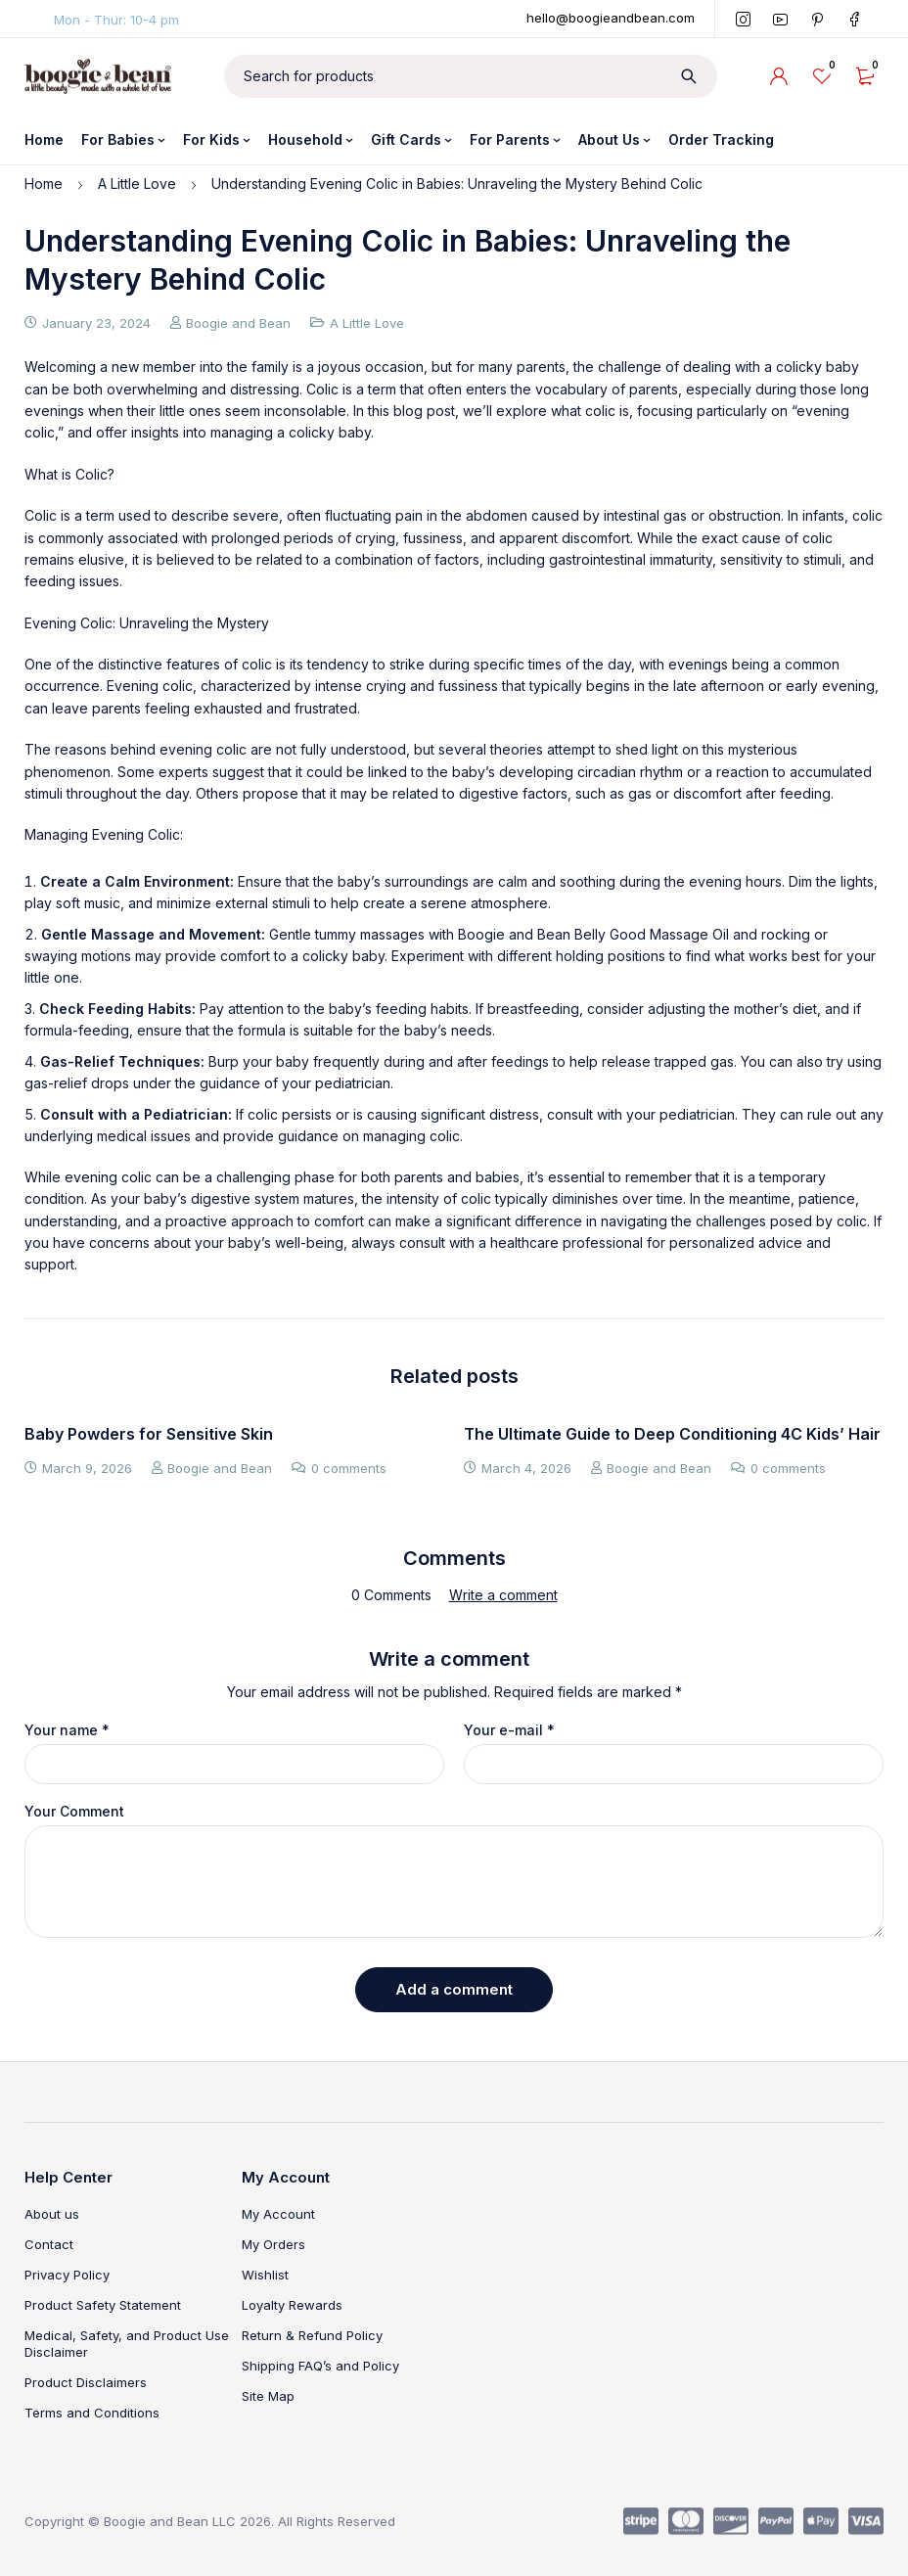  Describe the element at coordinates (610, 17) in the screenshot. I see `hello@boogieandbean.com` at that location.